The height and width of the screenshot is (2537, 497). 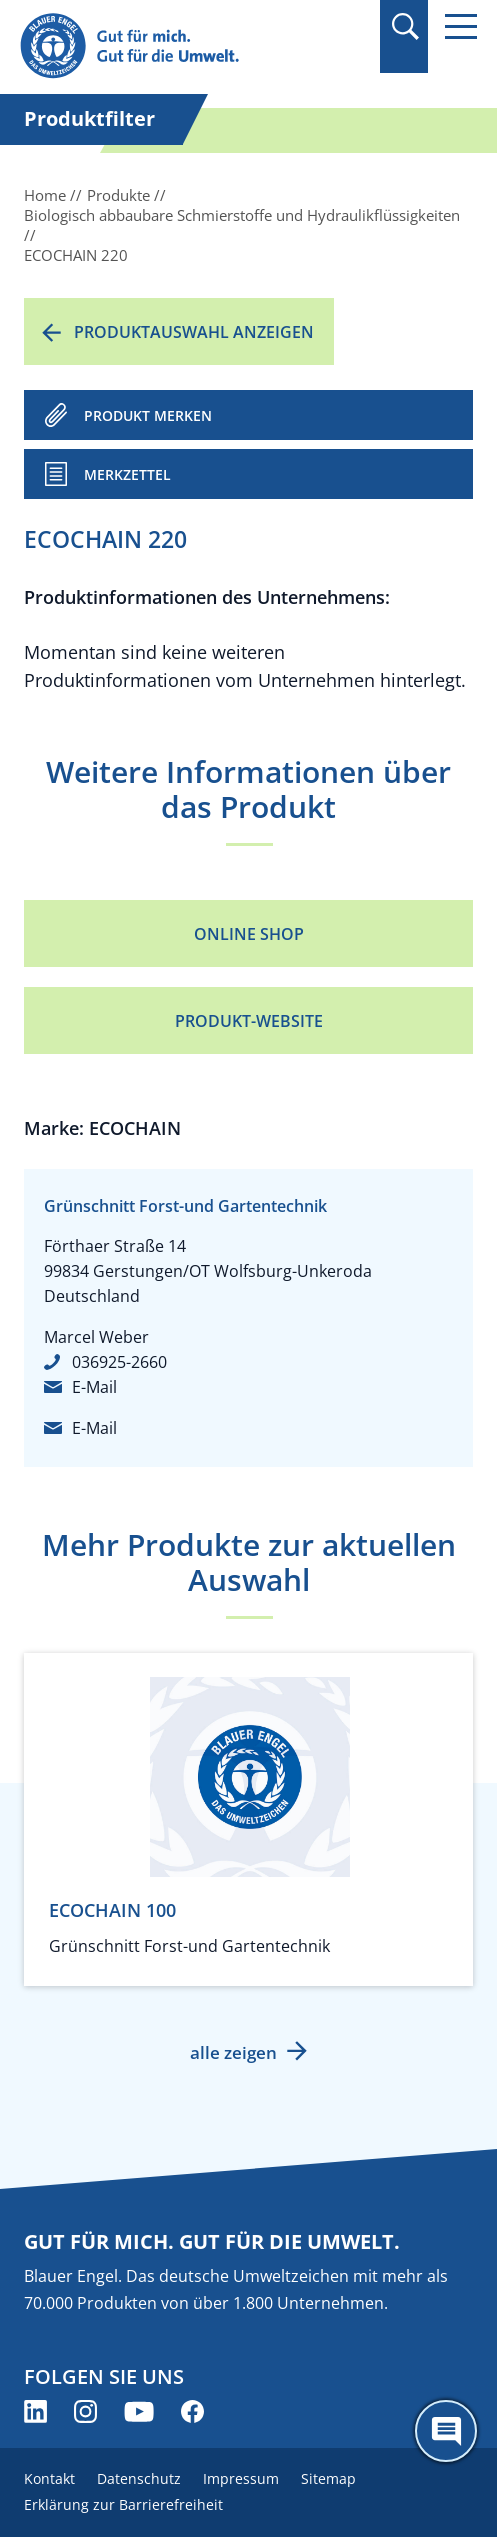 I want to click on PRODUKT MERKEN, so click(x=148, y=415).